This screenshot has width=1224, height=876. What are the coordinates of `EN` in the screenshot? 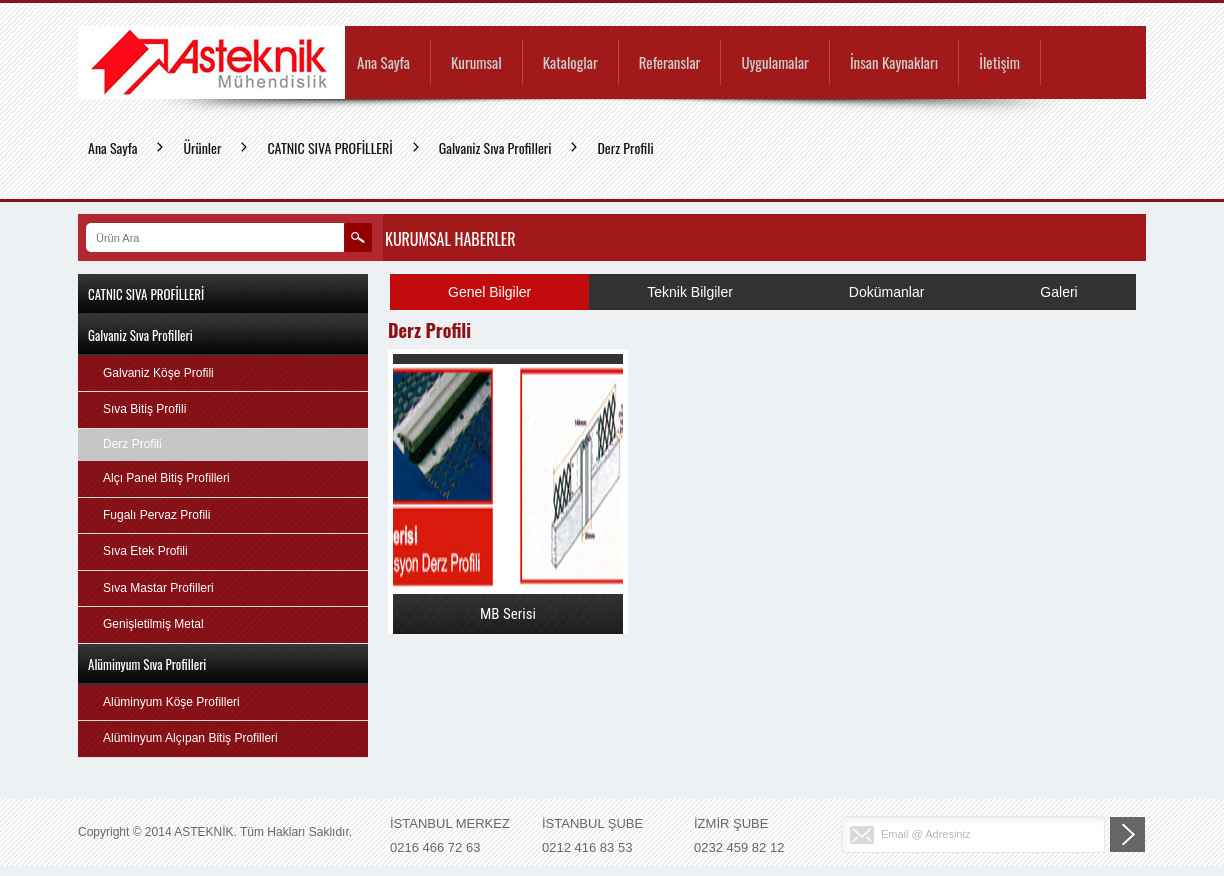 It's located at (1109, 14).